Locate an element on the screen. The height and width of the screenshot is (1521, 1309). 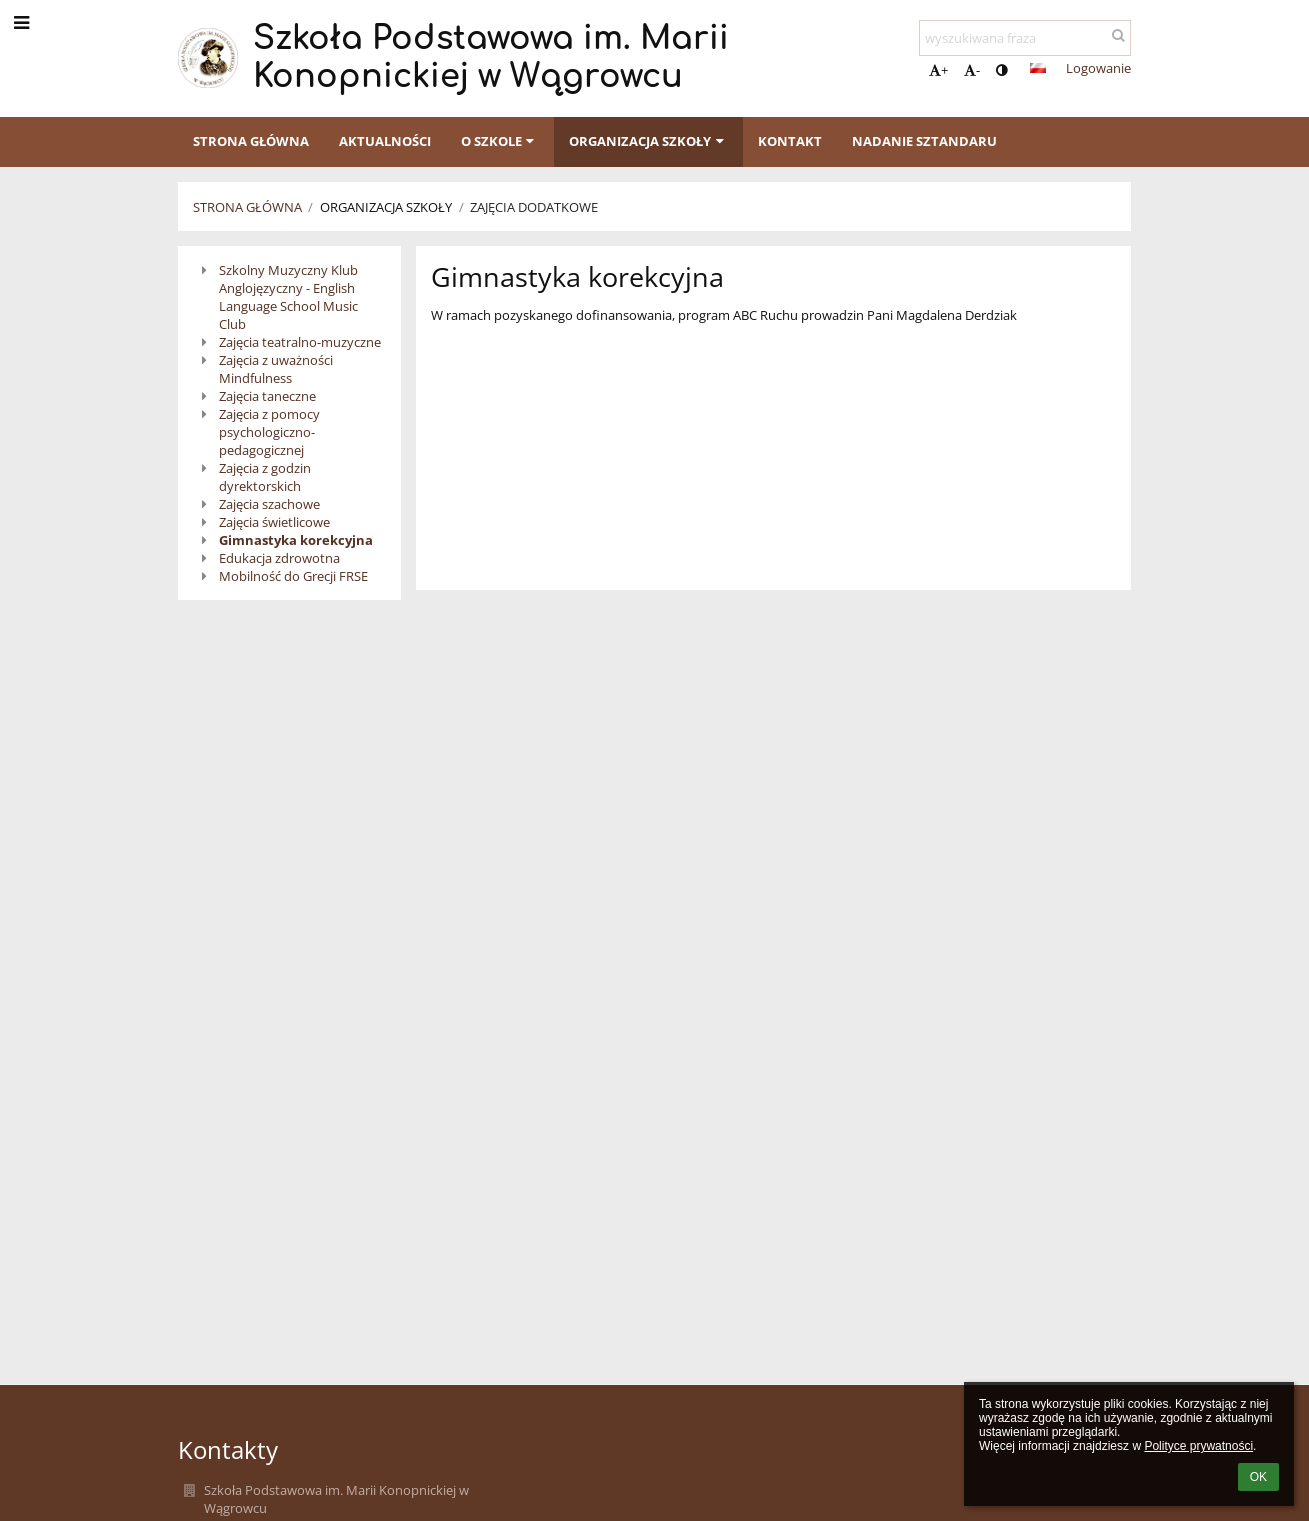
Zajęcia dodatkowe is located at coordinates (534, 207).